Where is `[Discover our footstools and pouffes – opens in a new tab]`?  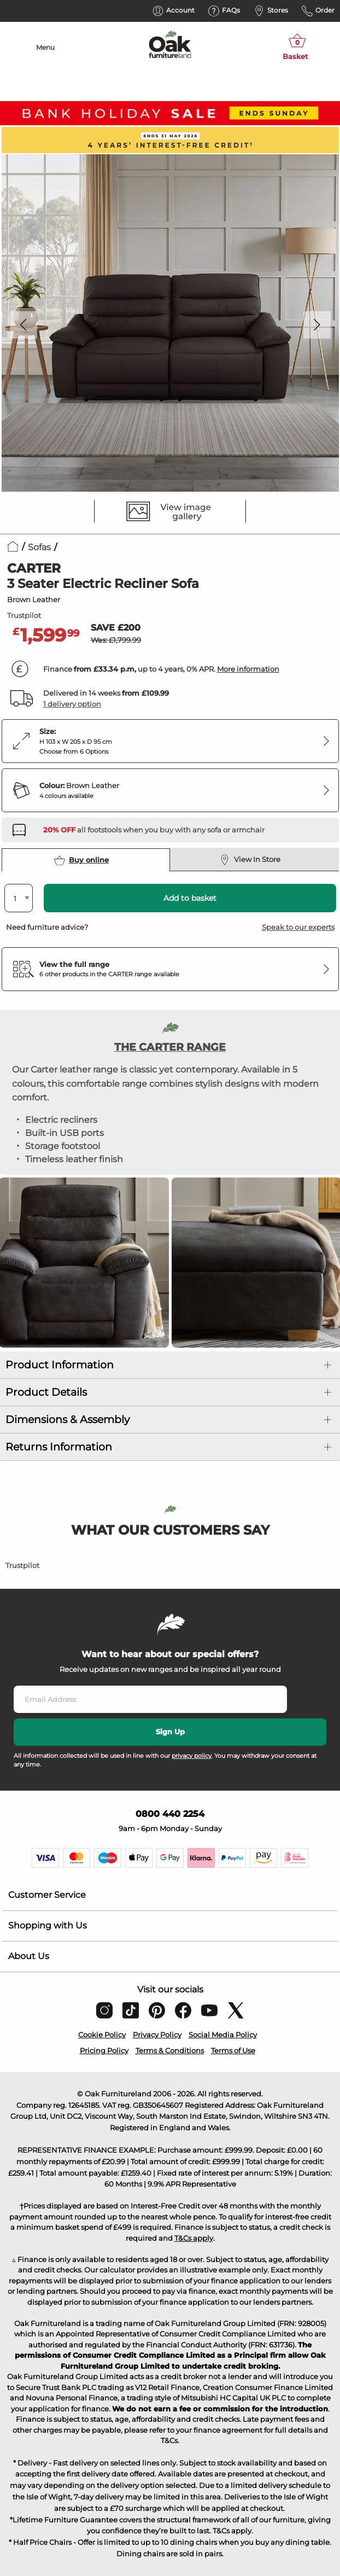
[Discover our footstools and pouffes – opens in a new tab] is located at coordinates (154, 830).